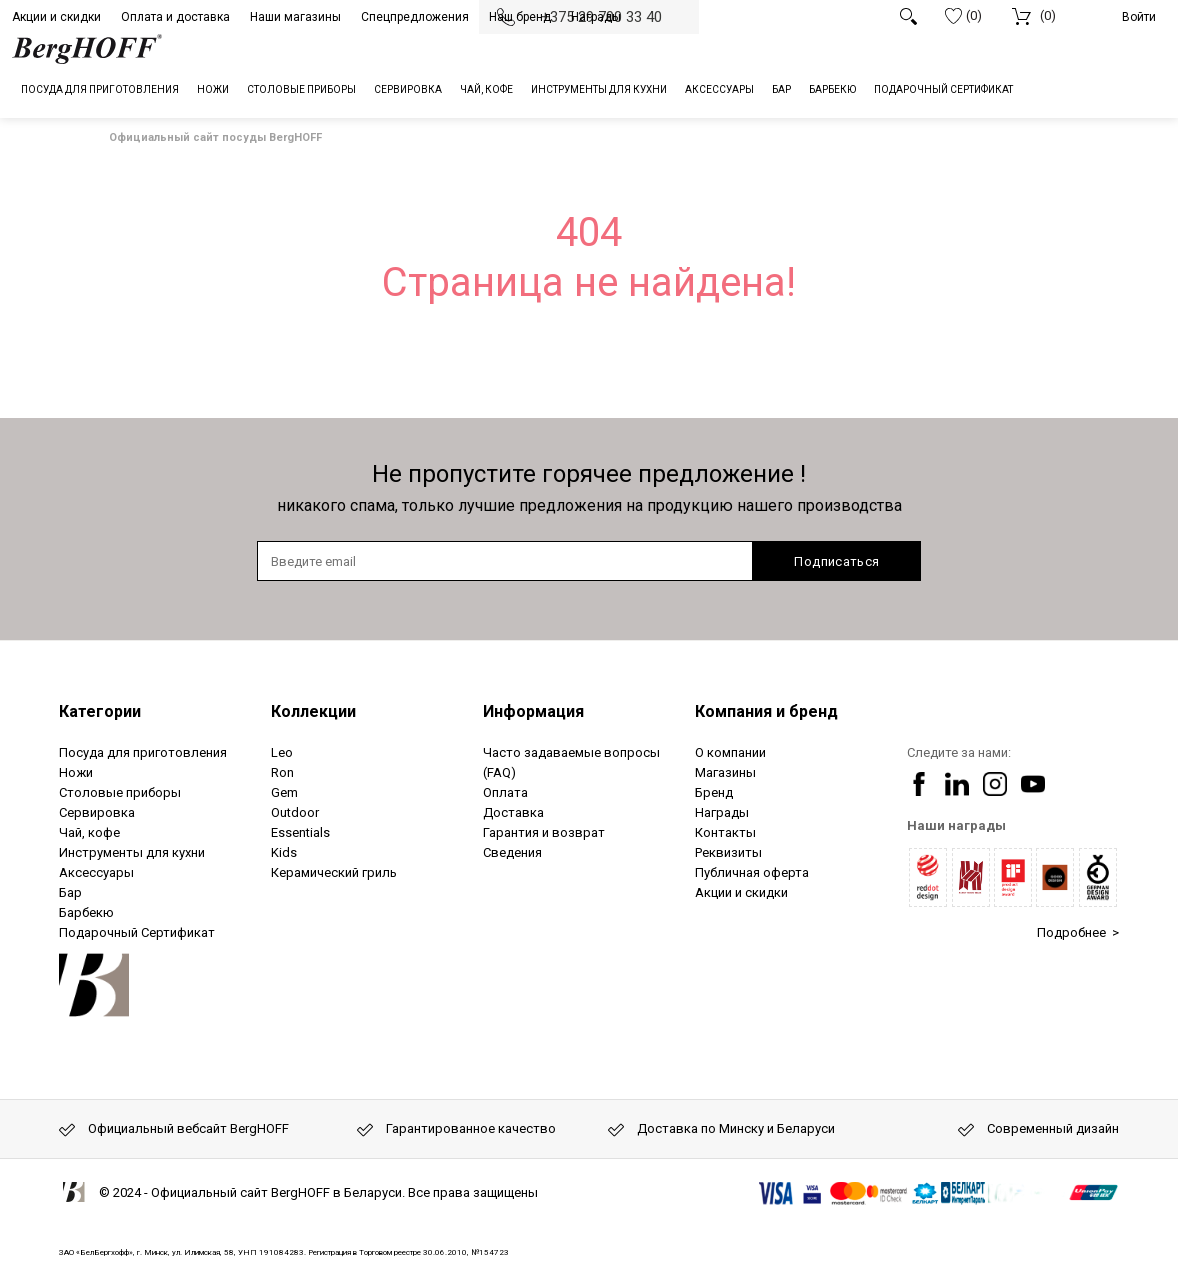  Describe the element at coordinates (89, 832) in the screenshot. I see `Чай, кофе` at that location.